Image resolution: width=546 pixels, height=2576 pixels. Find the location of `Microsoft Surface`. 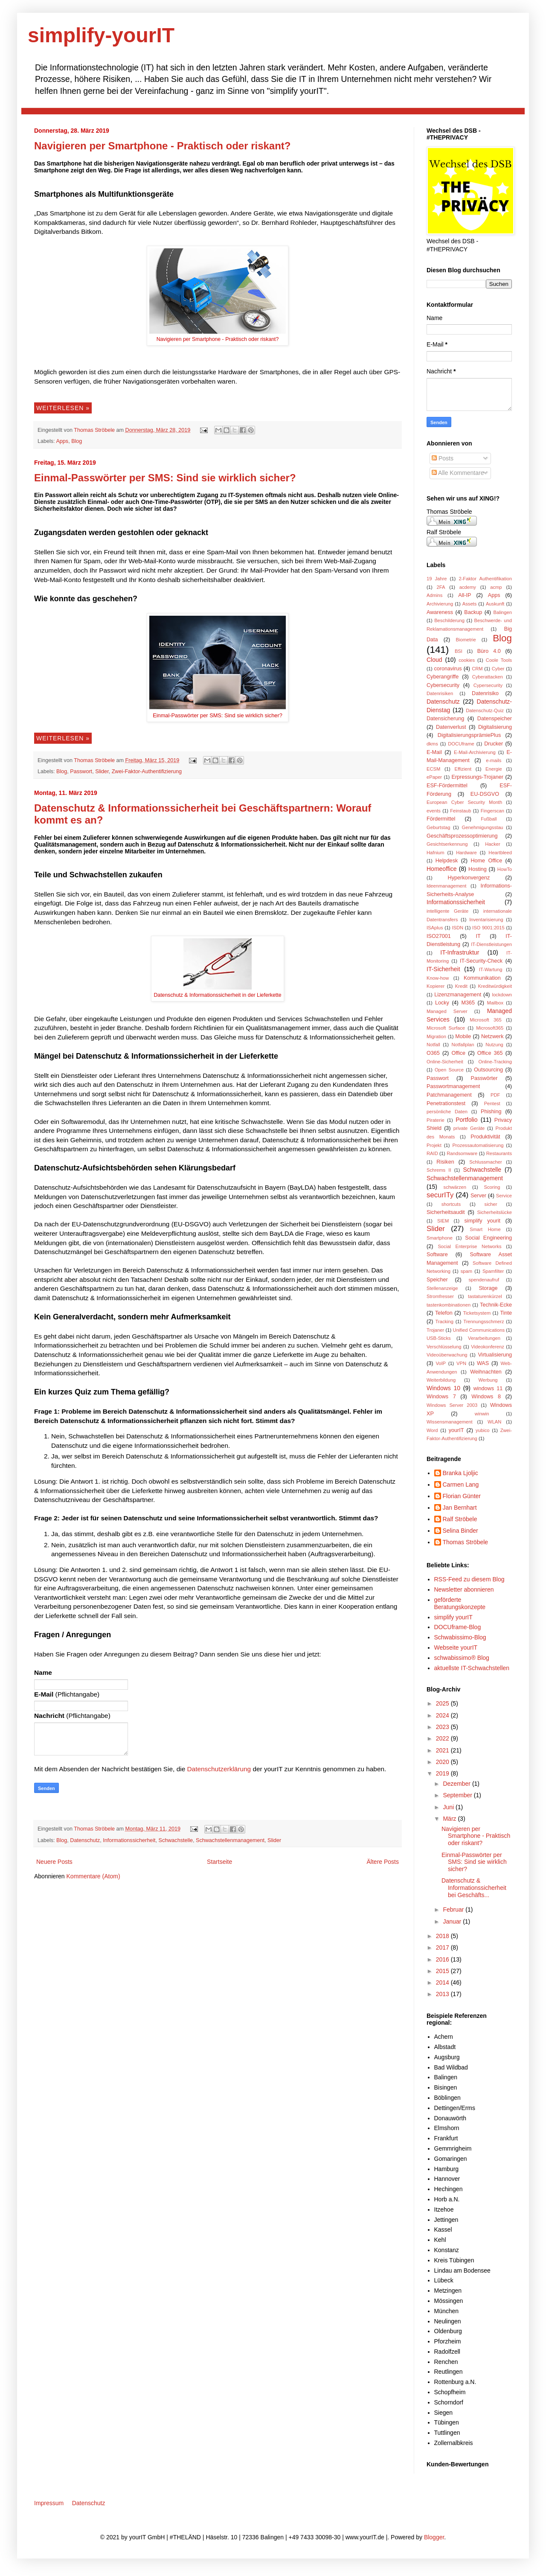

Microsoft Surface is located at coordinates (446, 1027).